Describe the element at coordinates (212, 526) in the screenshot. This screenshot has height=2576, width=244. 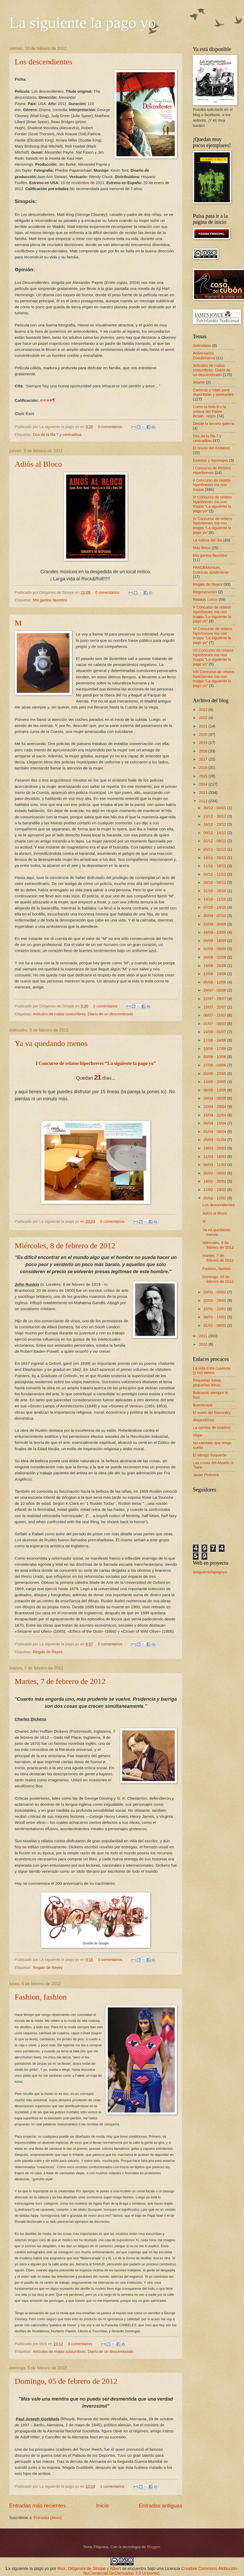
I see `IV Concurso de relatos hiperbreves ma non troppo “La siguiente la pago yo”` at that location.